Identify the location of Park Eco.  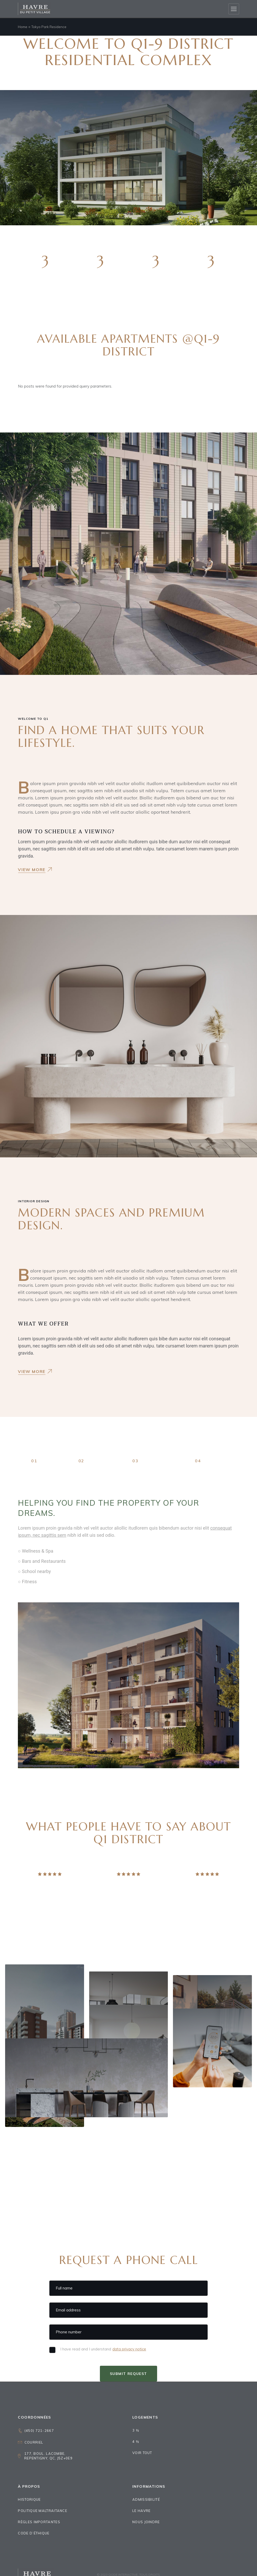
(210, 1460).